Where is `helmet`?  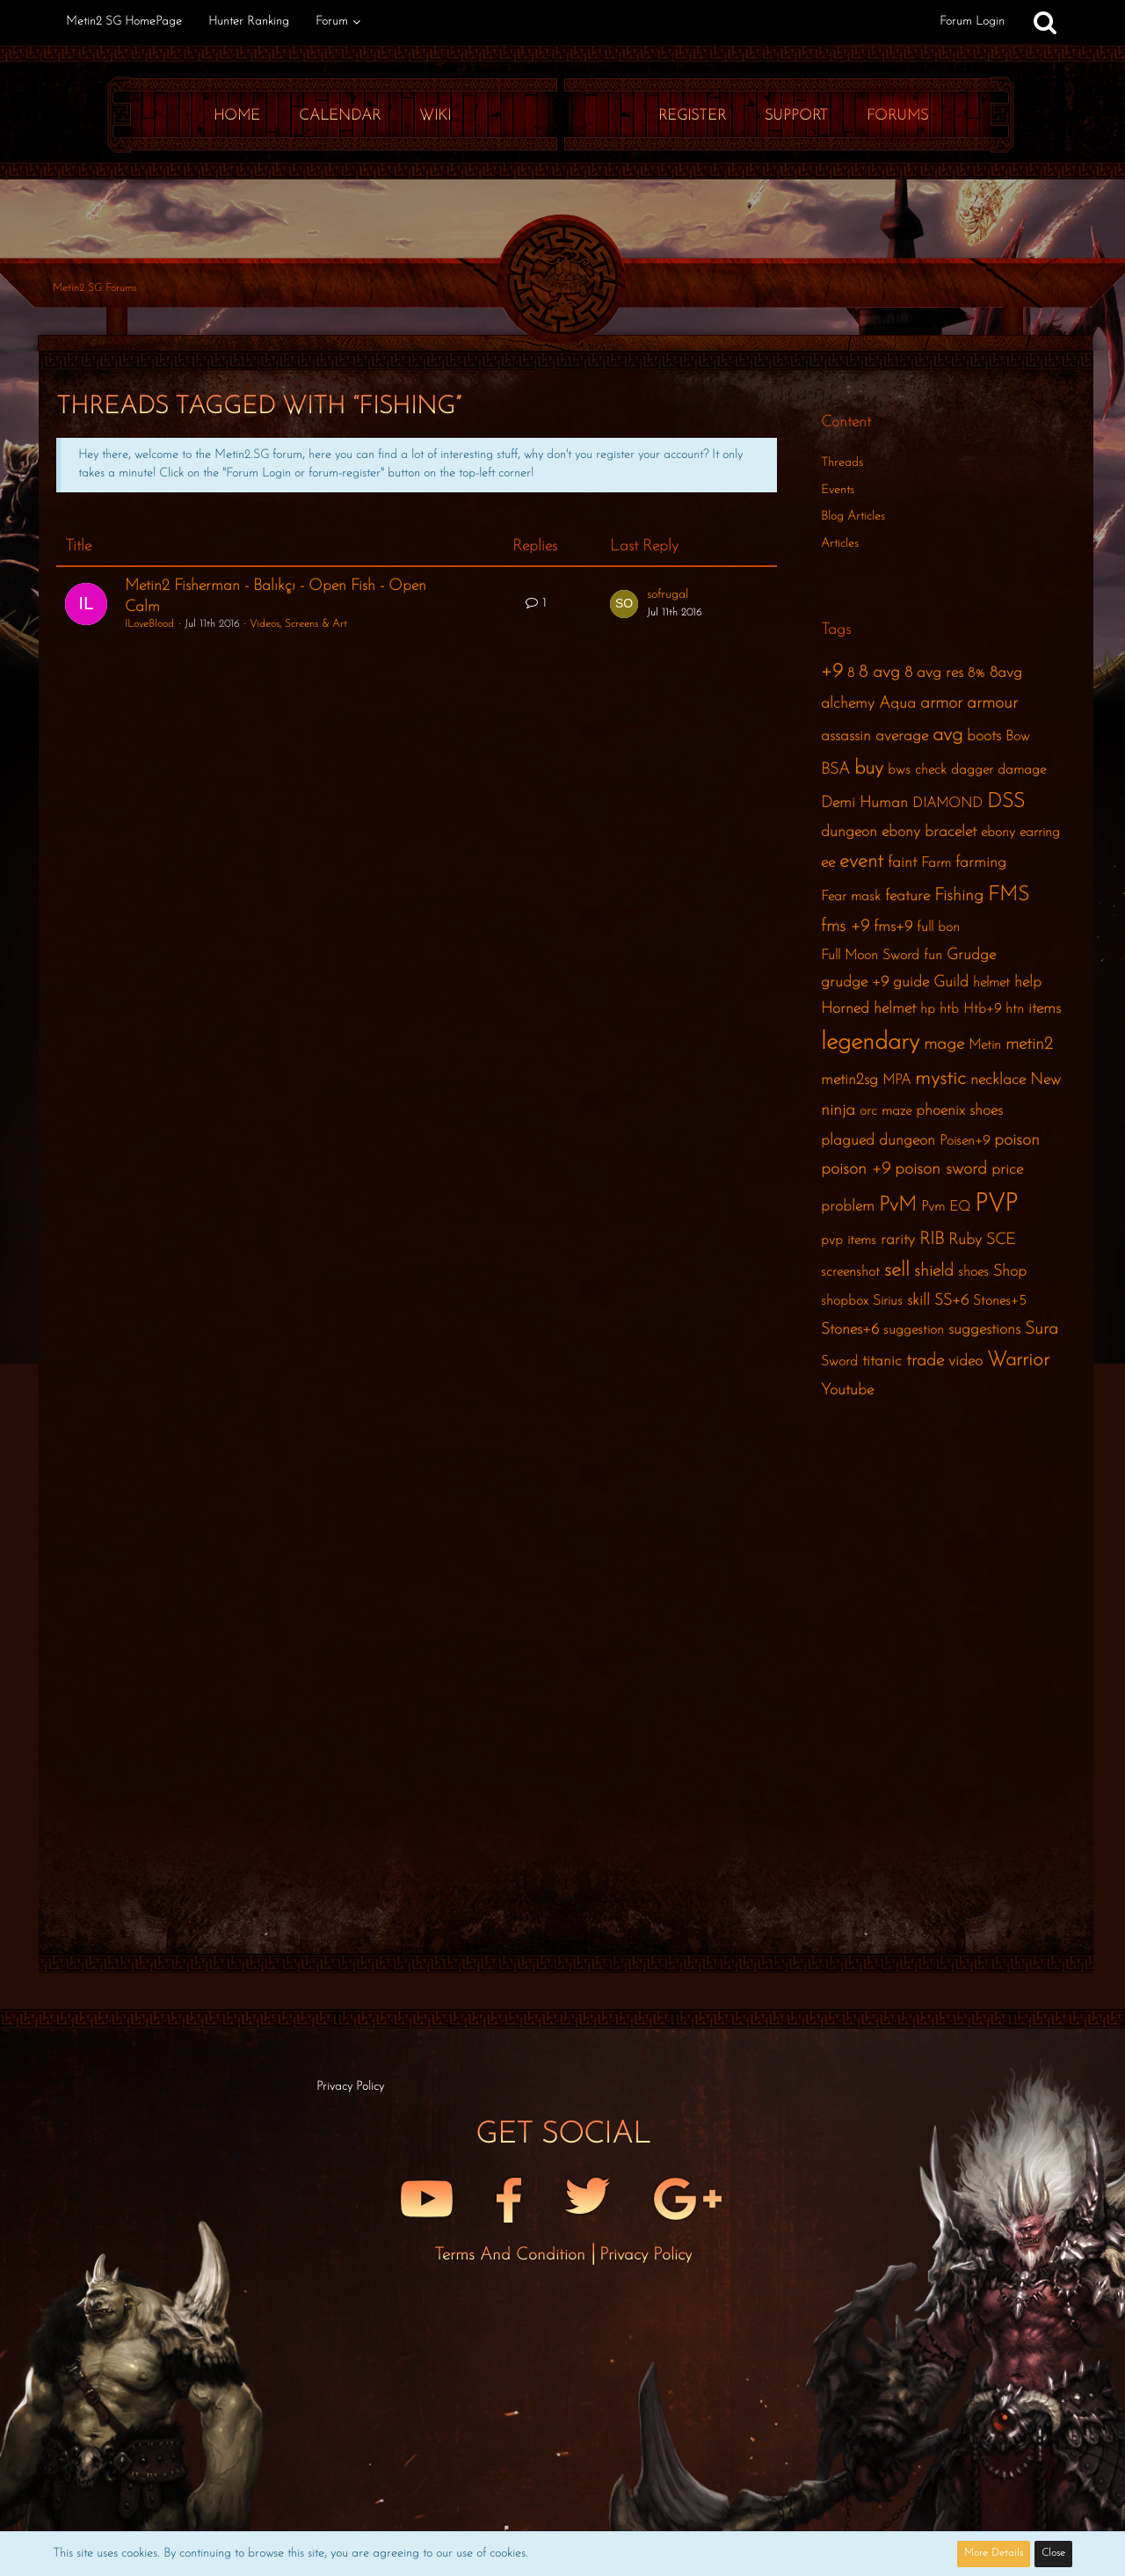
helmet is located at coordinates (991, 983).